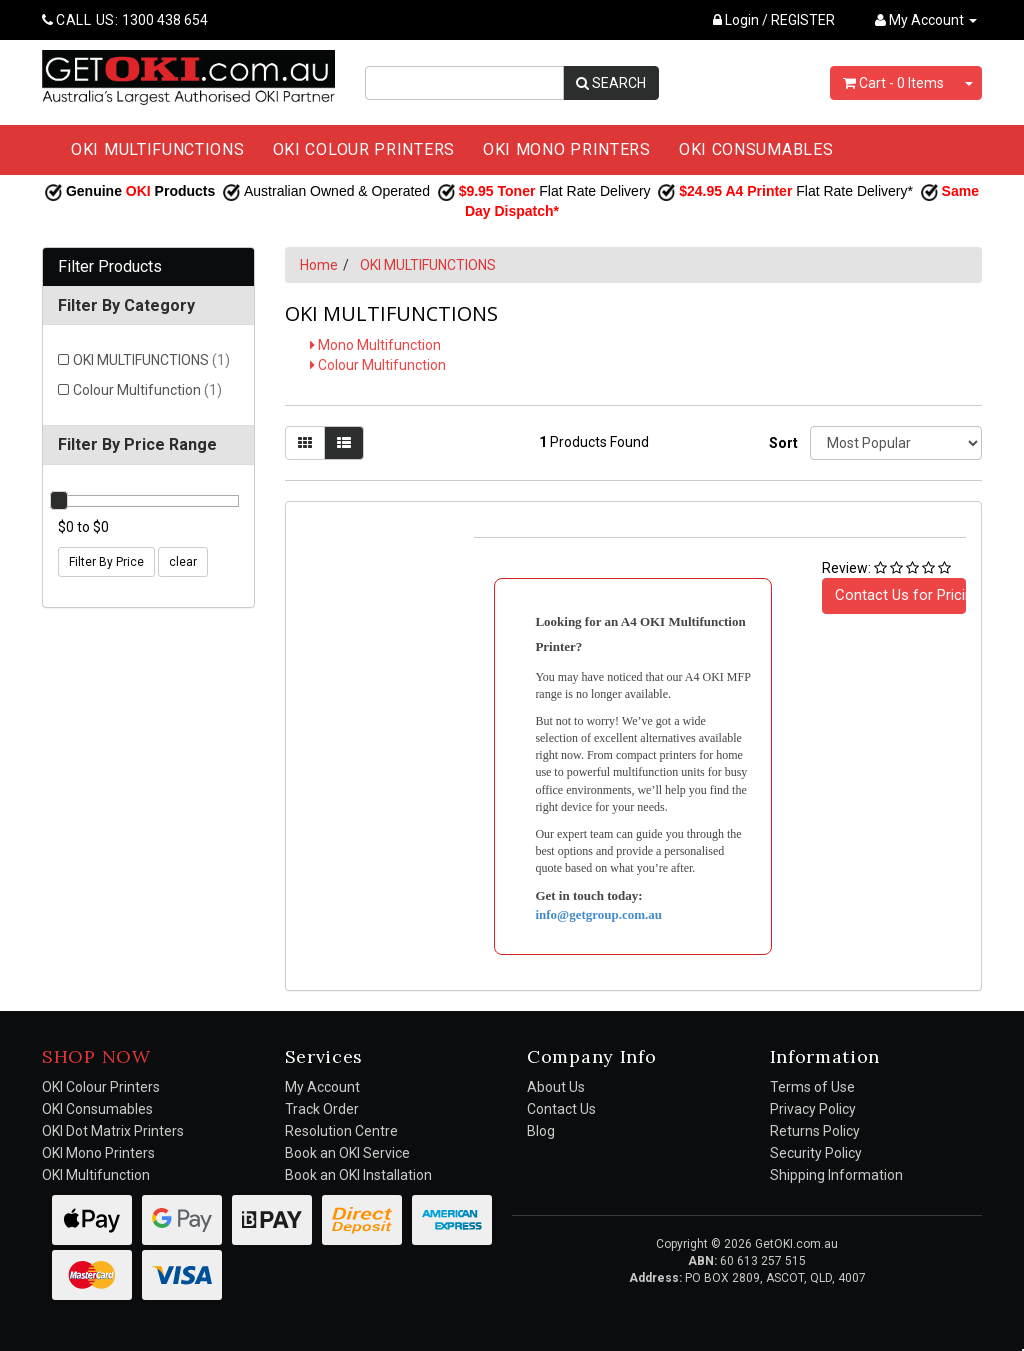 Image resolution: width=1024 pixels, height=1351 pixels. Describe the element at coordinates (756, 149) in the screenshot. I see `OKI CONSUMABLES` at that location.